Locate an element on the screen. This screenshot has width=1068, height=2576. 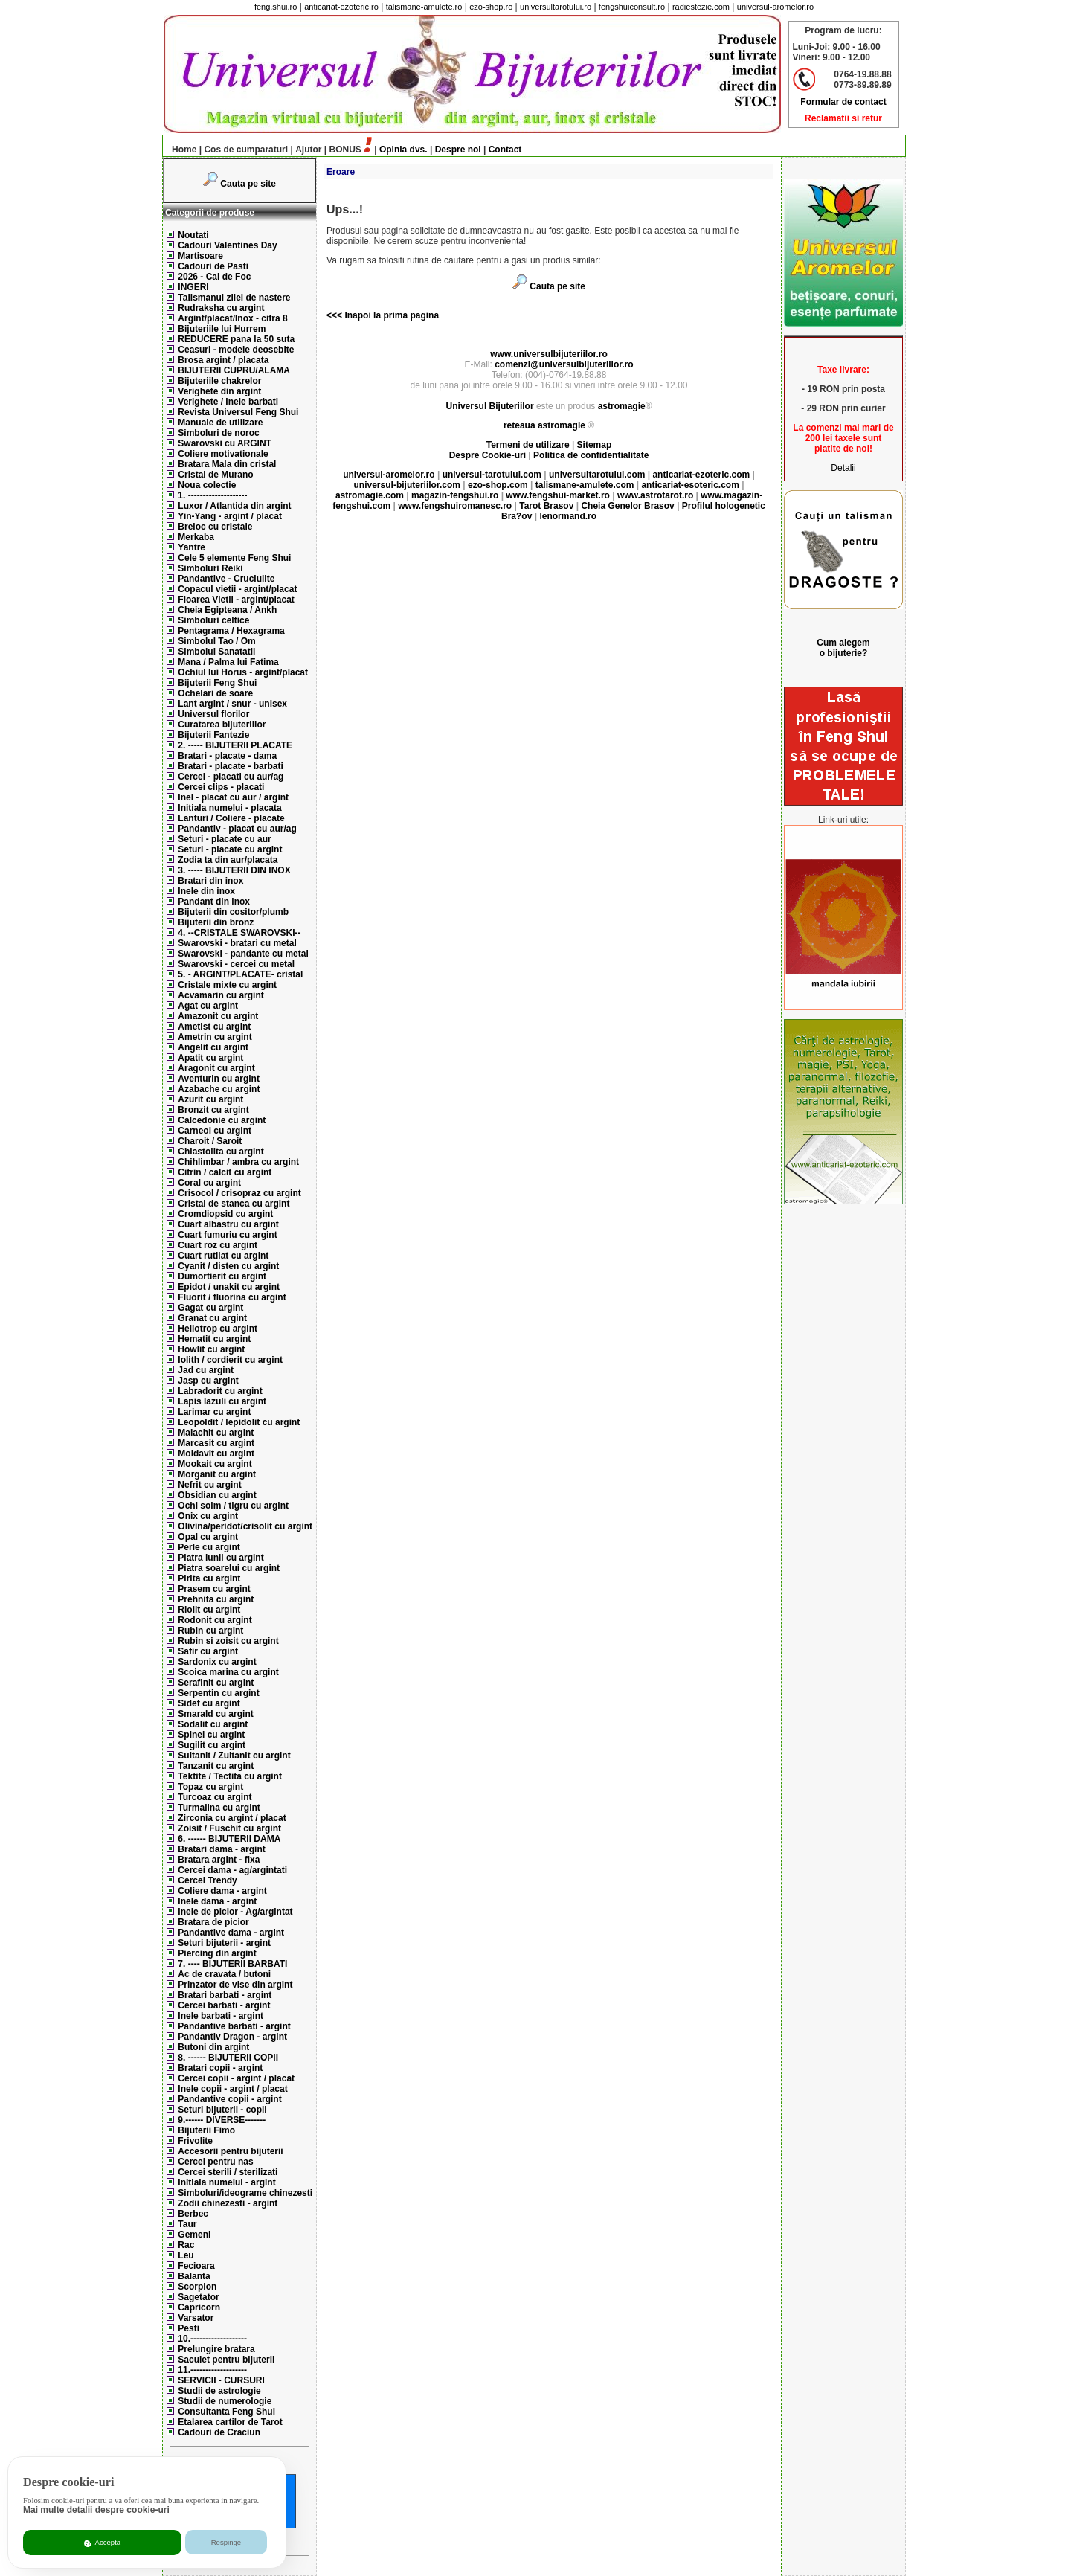
Ac de cravata / butoni is located at coordinates (224, 1974).